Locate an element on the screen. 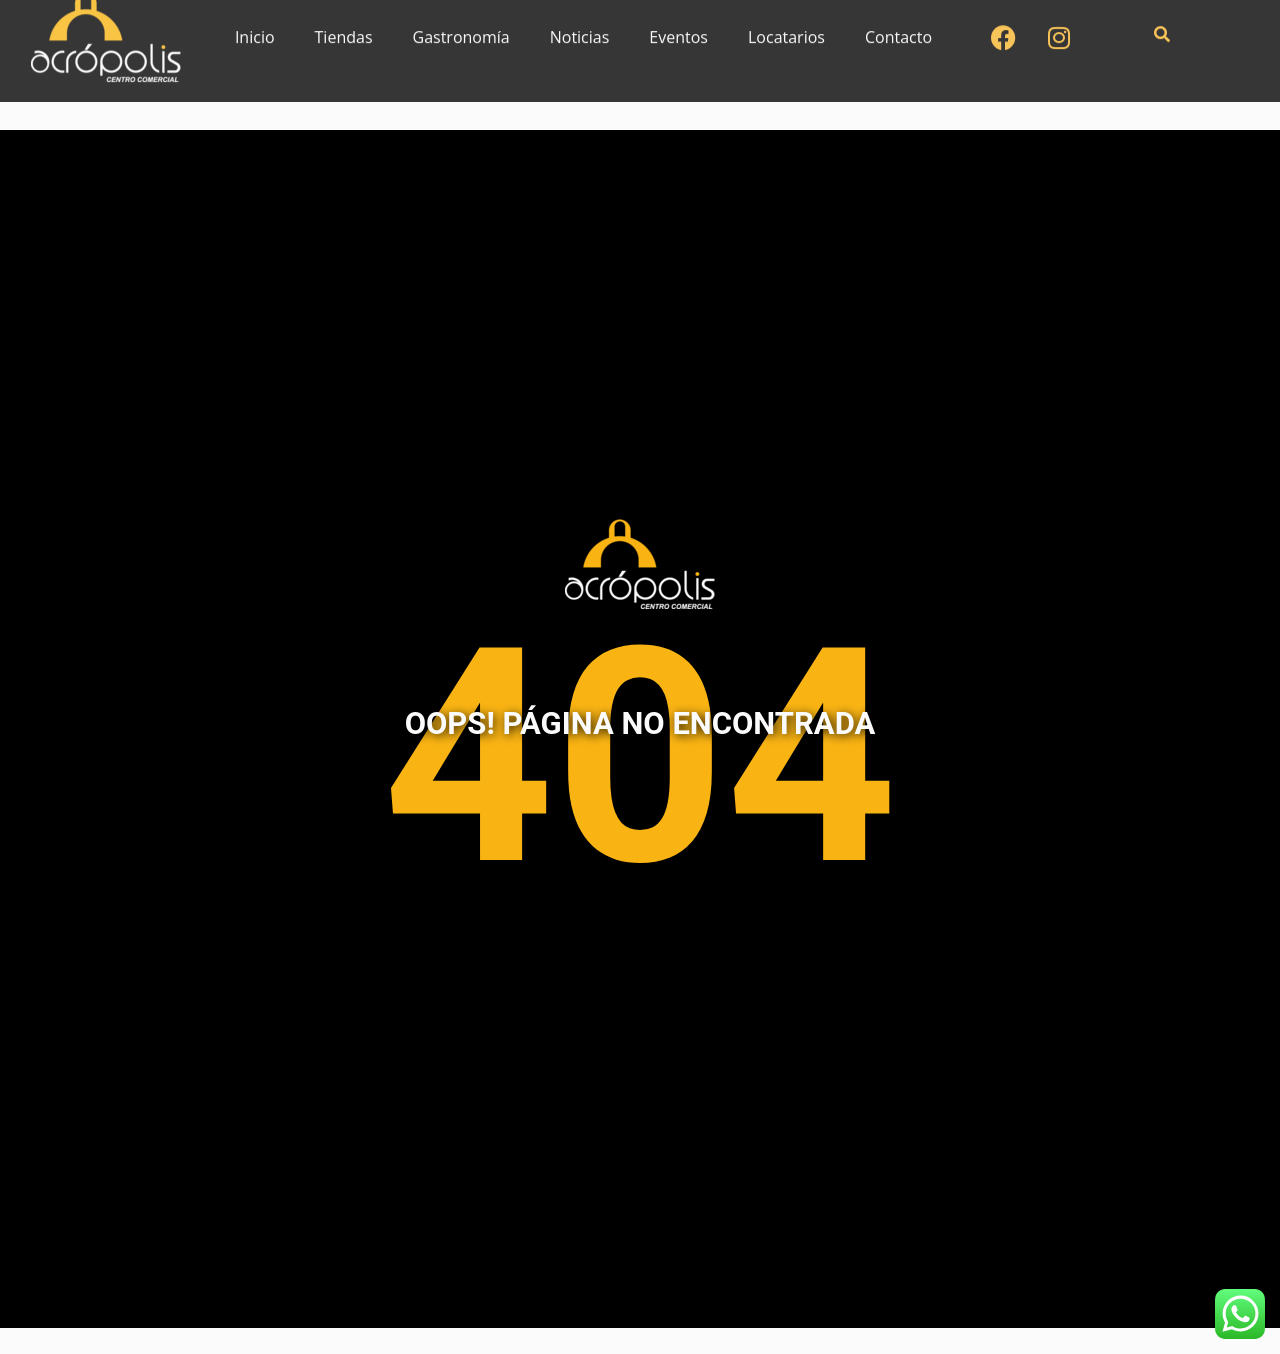  Noticias is located at coordinates (580, 25).